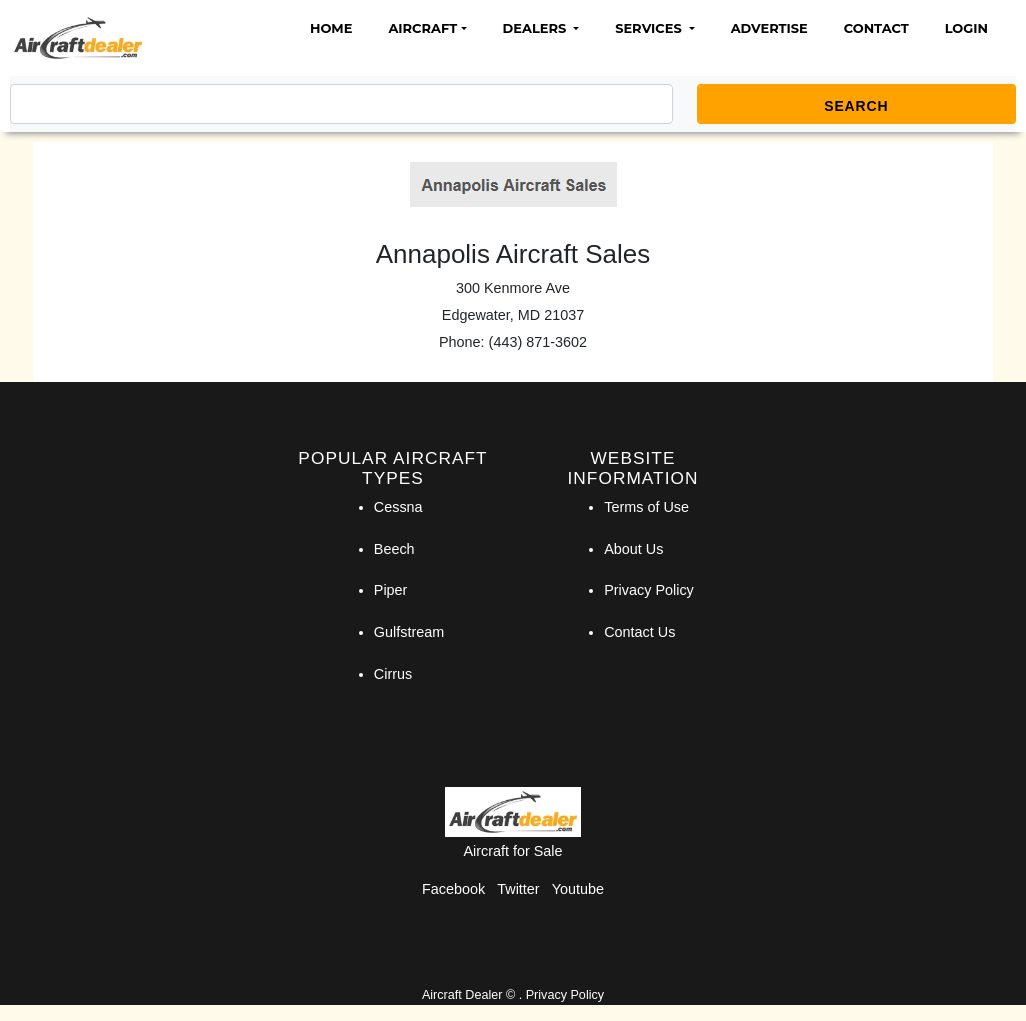  What do you see at coordinates (650, 28) in the screenshot?
I see `Services [button]` at bounding box center [650, 28].